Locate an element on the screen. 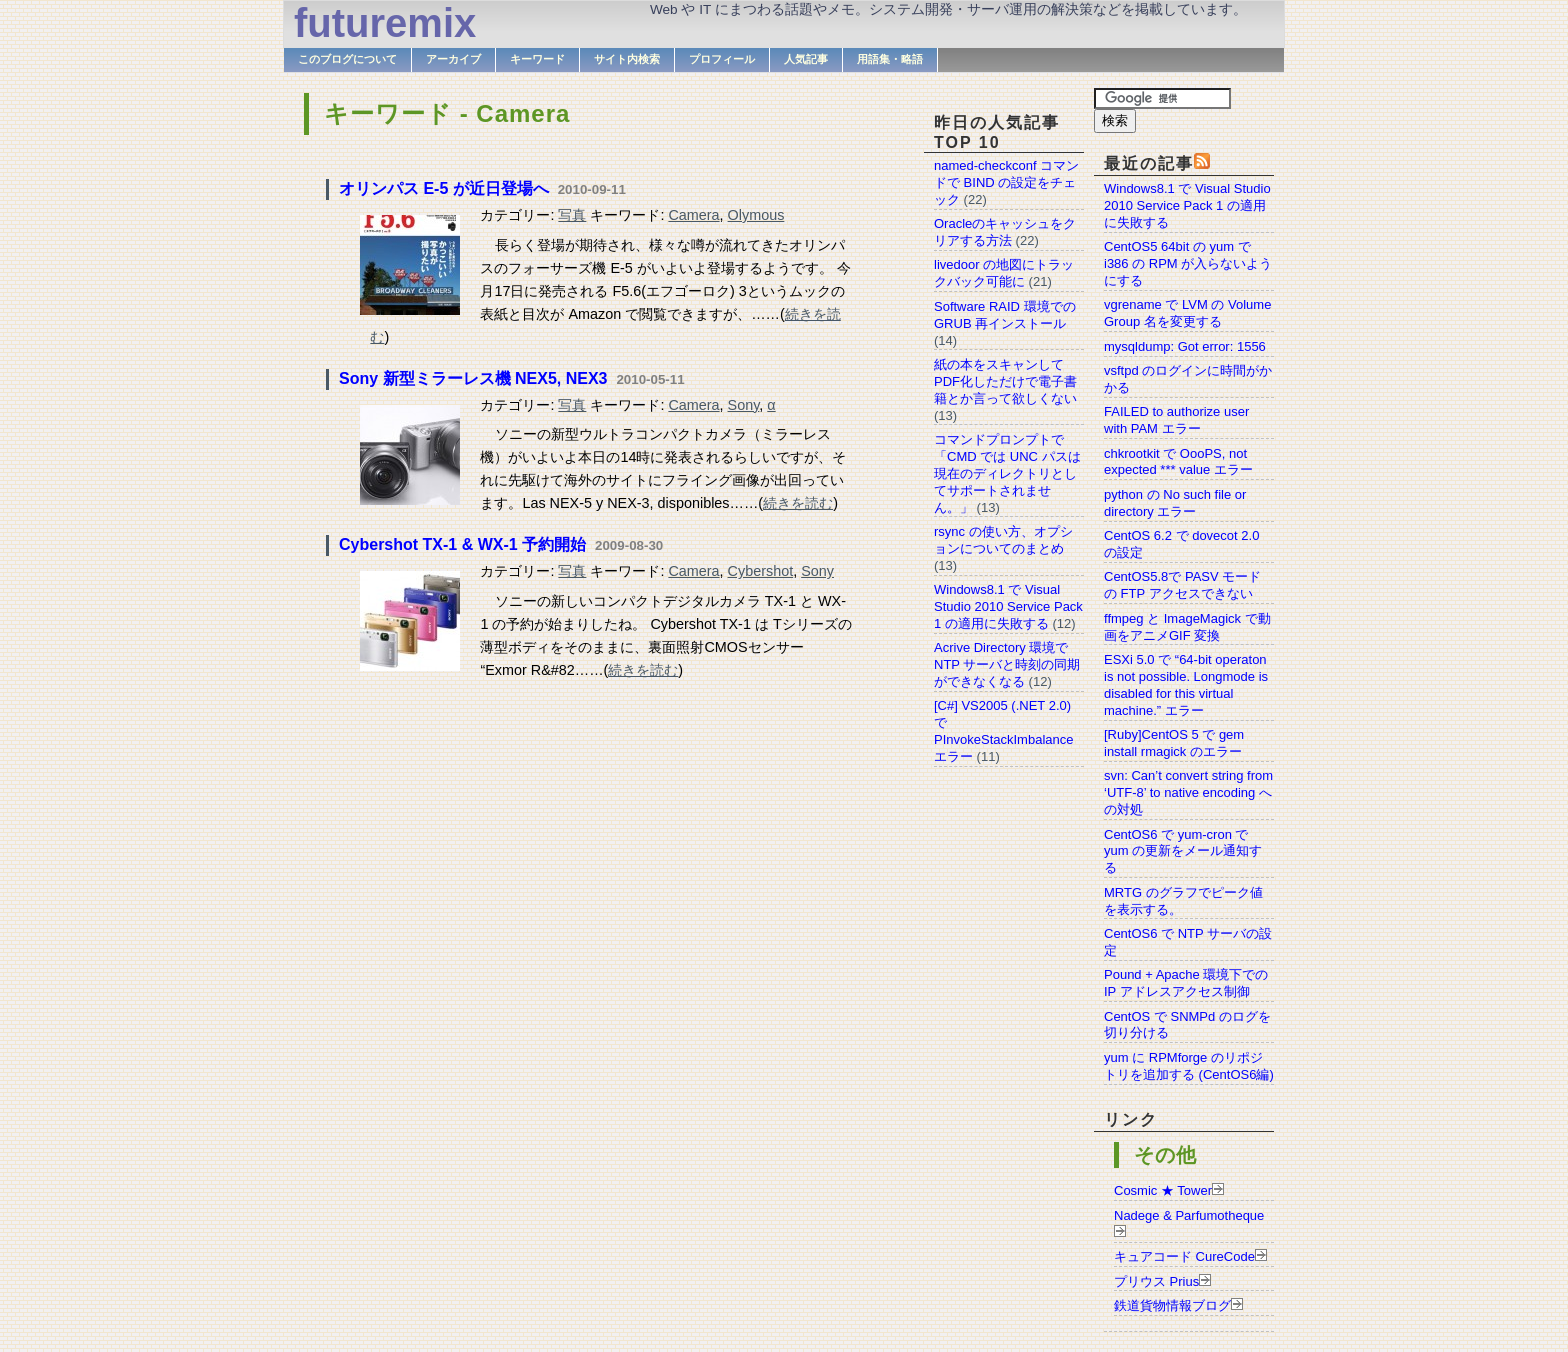 This screenshot has width=1568, height=1352. Cosmic ★ Tower is located at coordinates (1163, 1190).